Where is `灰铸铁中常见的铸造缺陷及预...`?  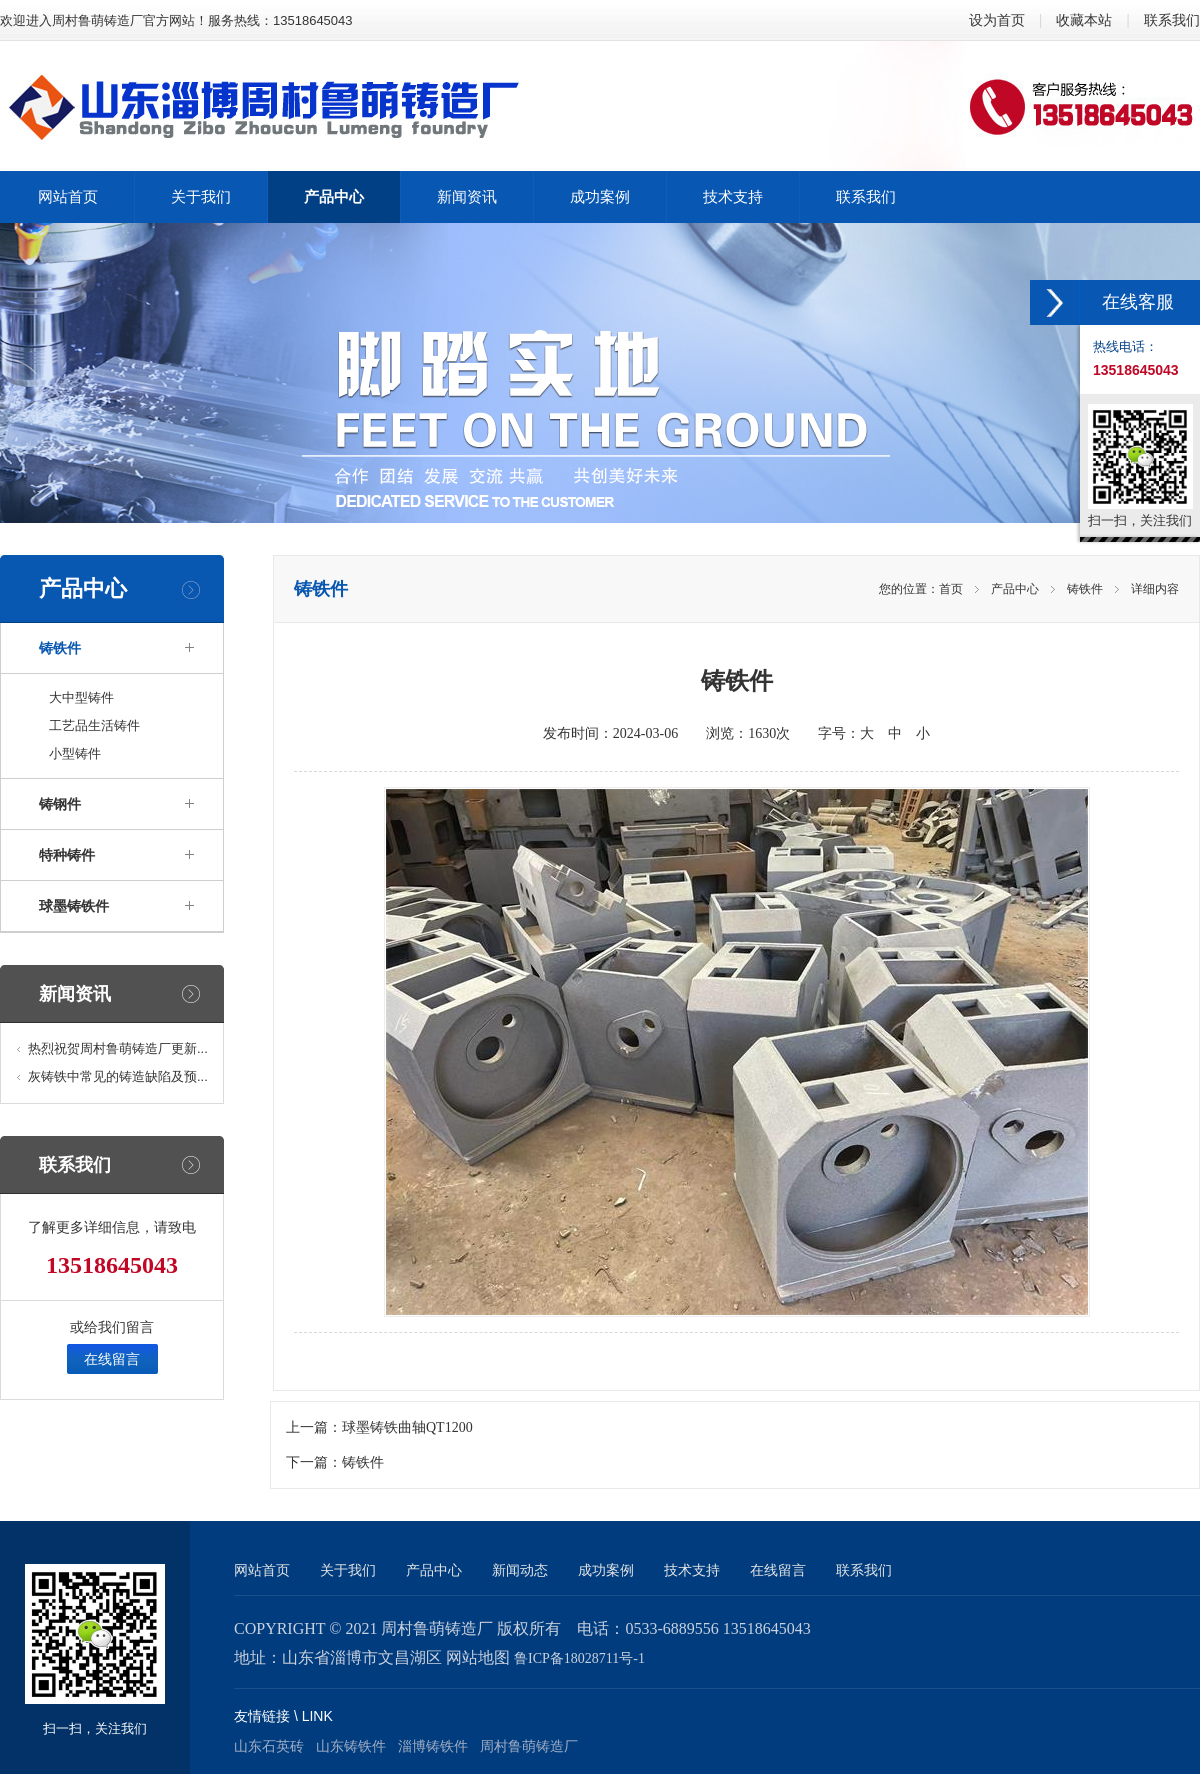
灰铸铁中常见的铸造缺陷及预... is located at coordinates (118, 1076).